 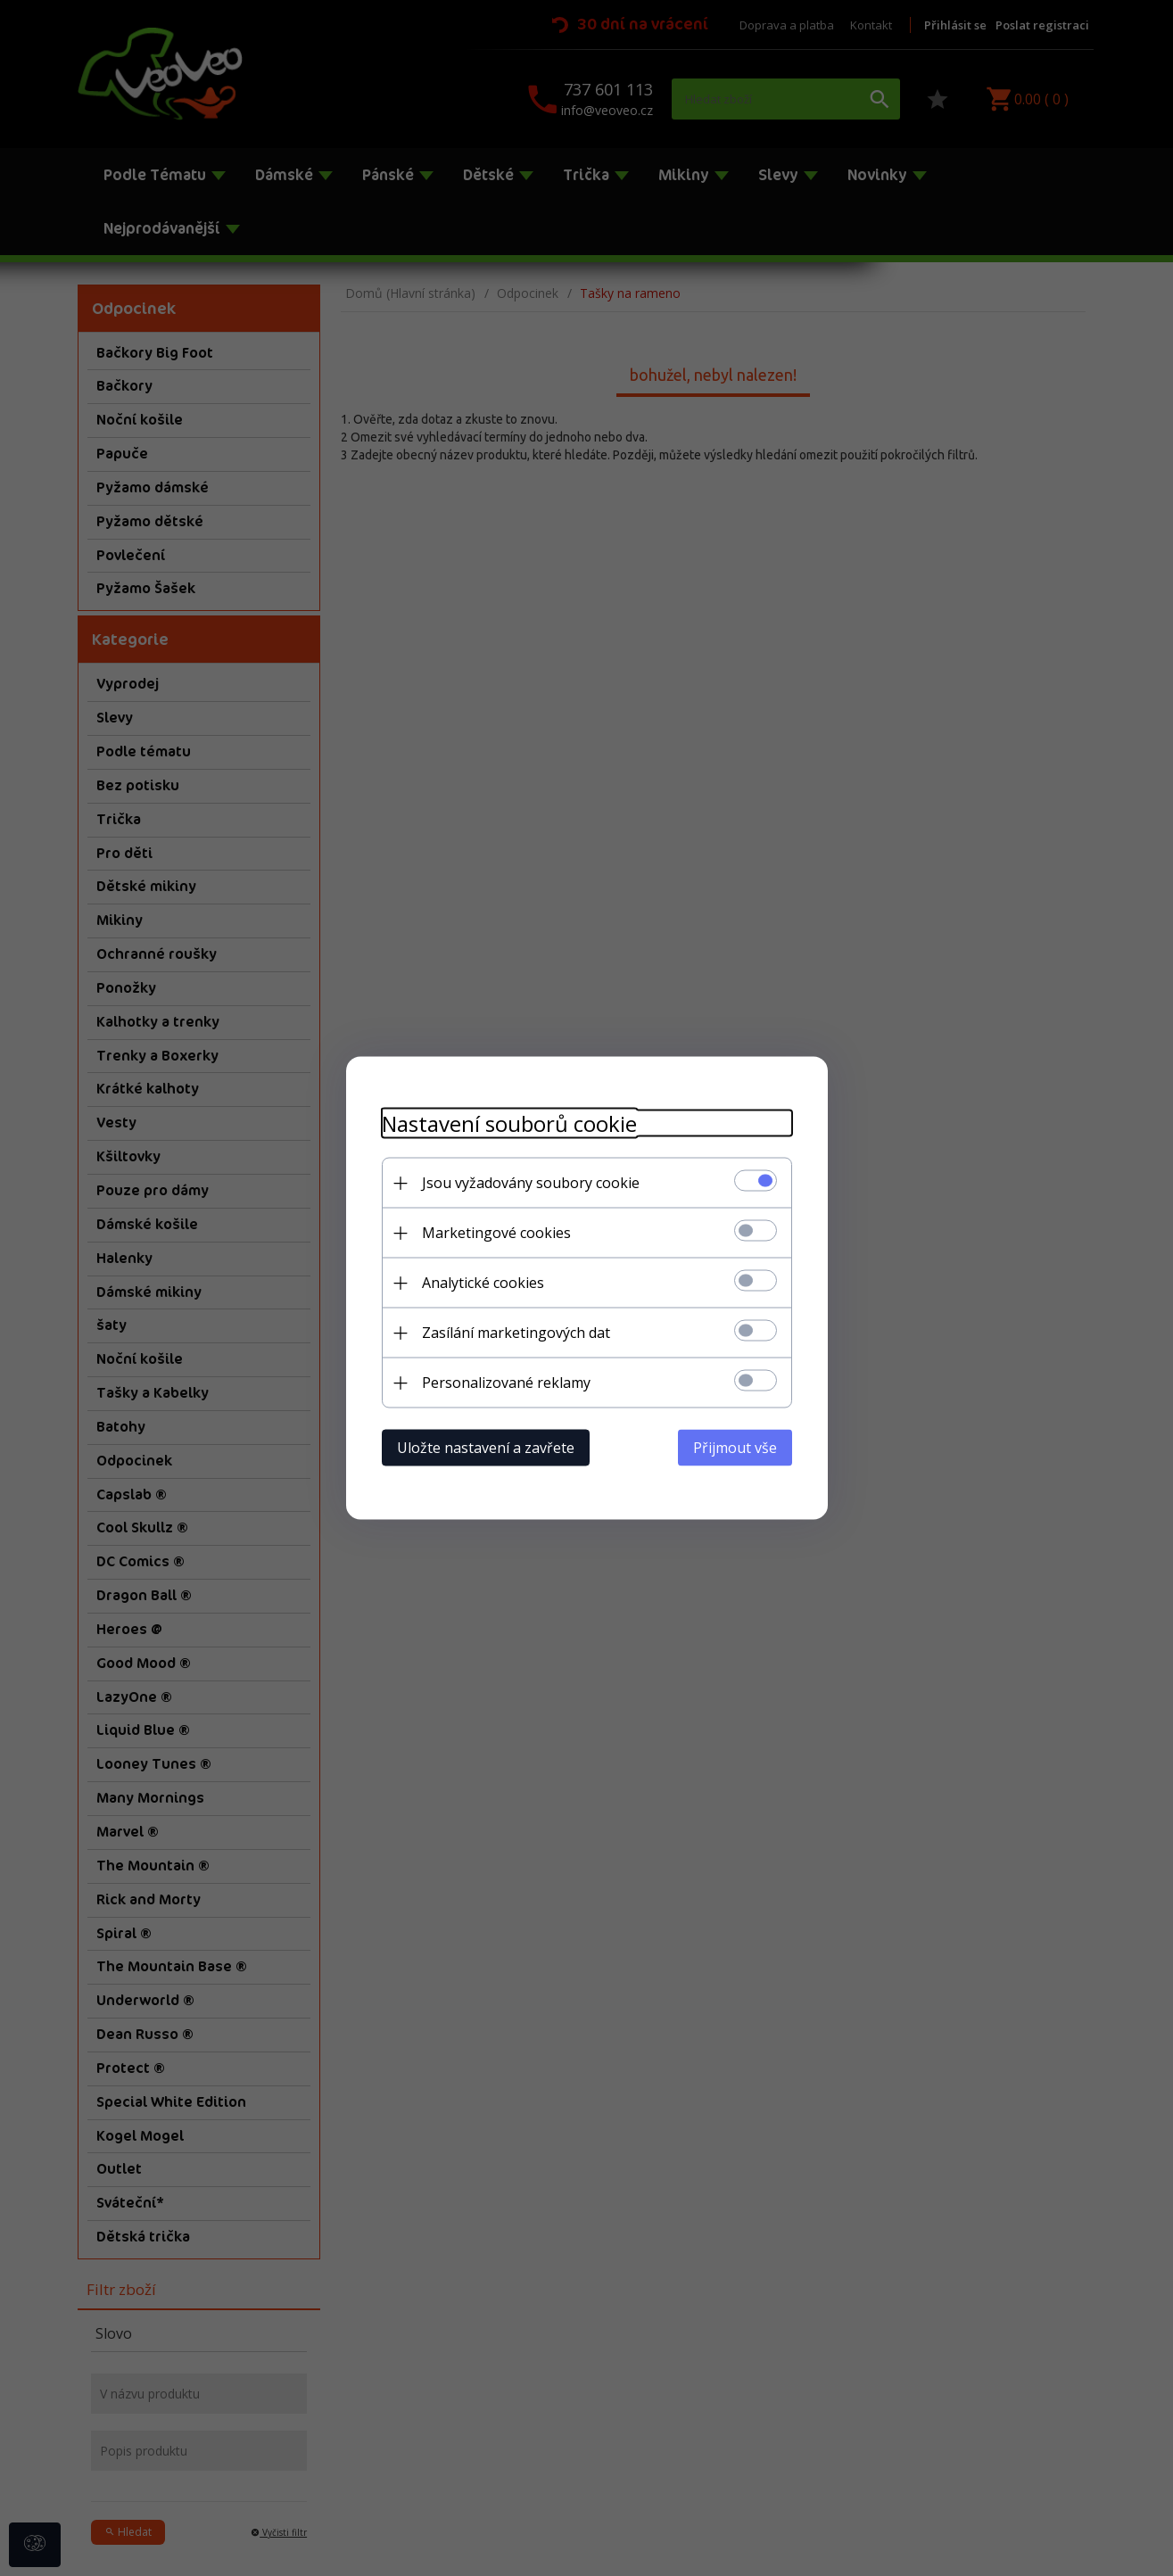 What do you see at coordinates (509, 1123) in the screenshot?
I see `Nastavení souborů cookie` at bounding box center [509, 1123].